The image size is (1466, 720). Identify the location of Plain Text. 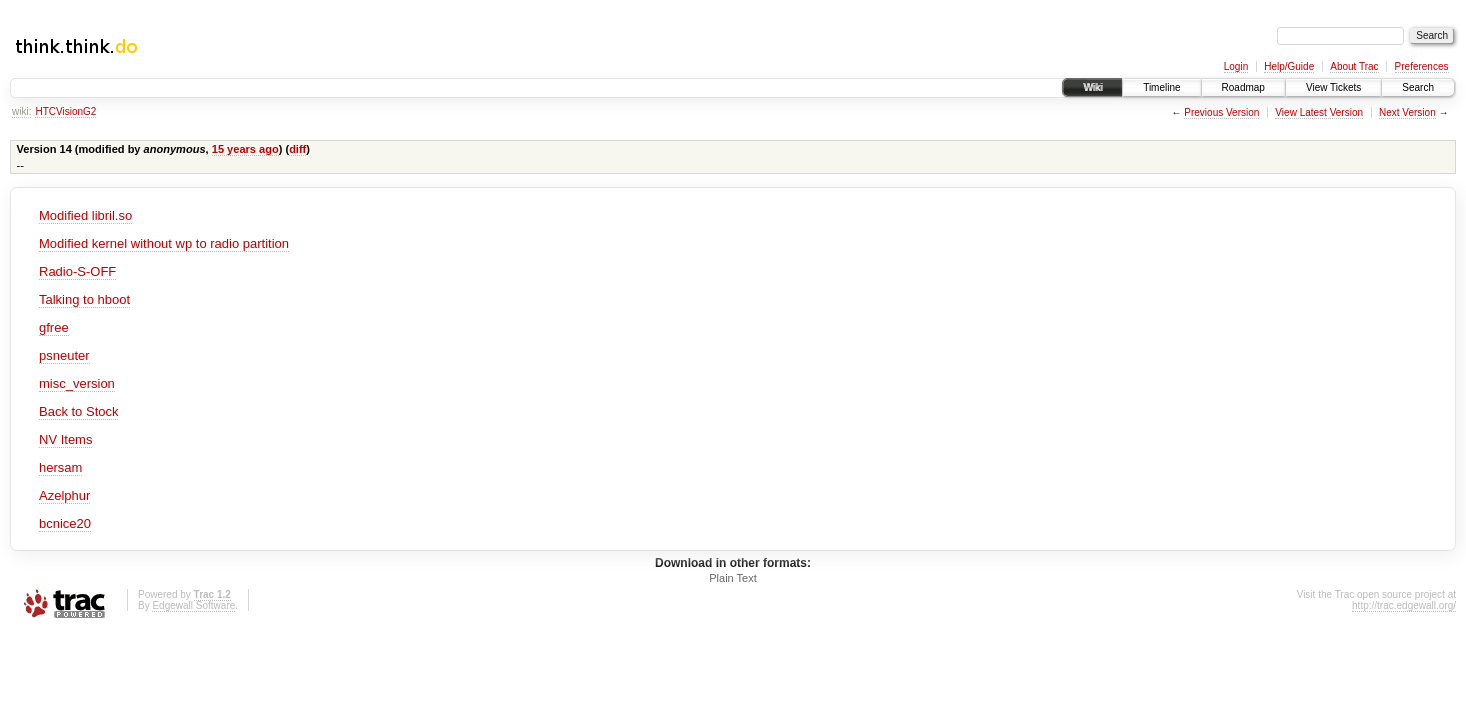
(733, 578).